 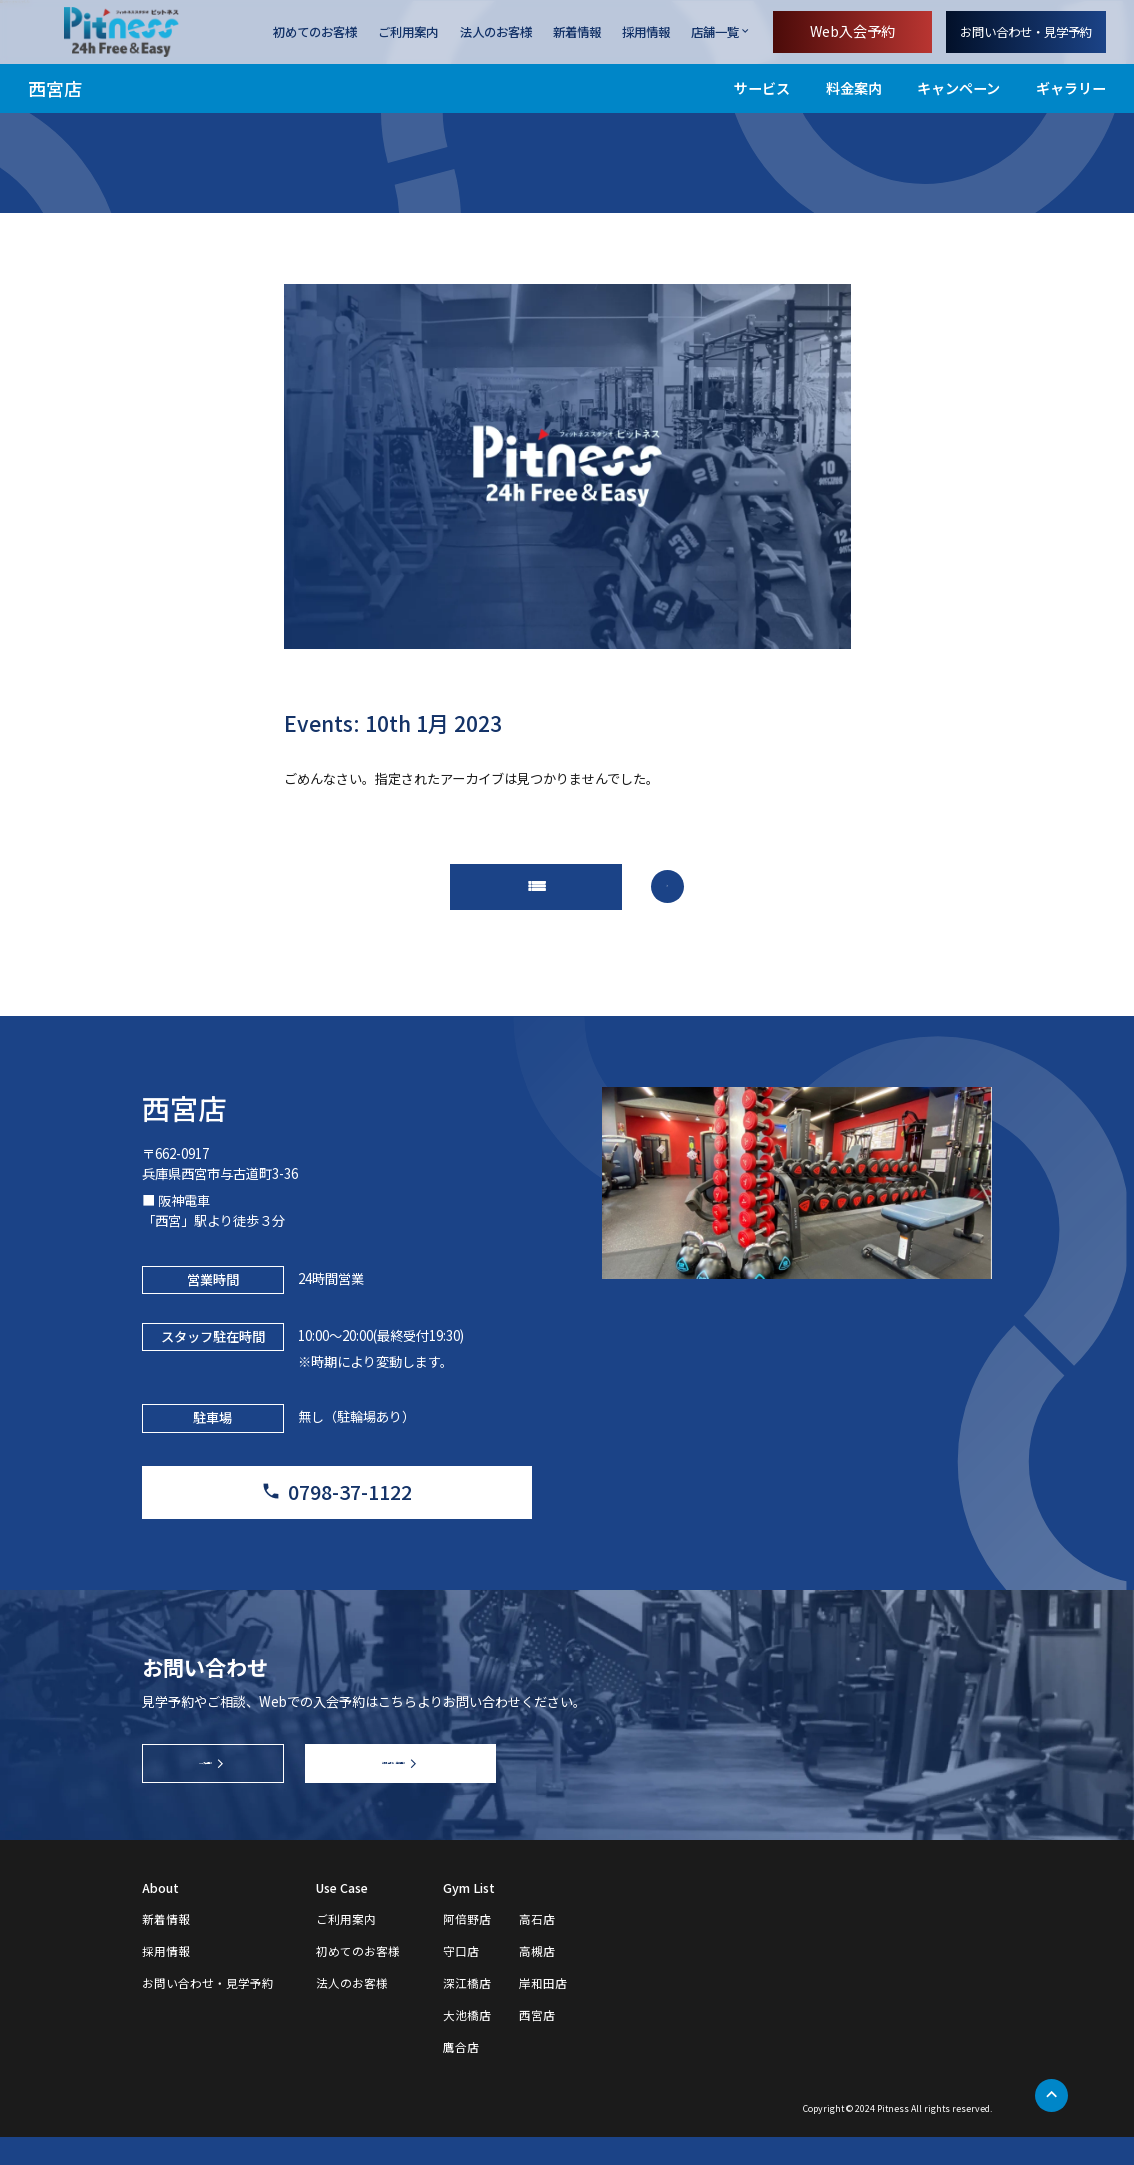 What do you see at coordinates (537, 1980) in the screenshot?
I see `高槻店` at bounding box center [537, 1980].